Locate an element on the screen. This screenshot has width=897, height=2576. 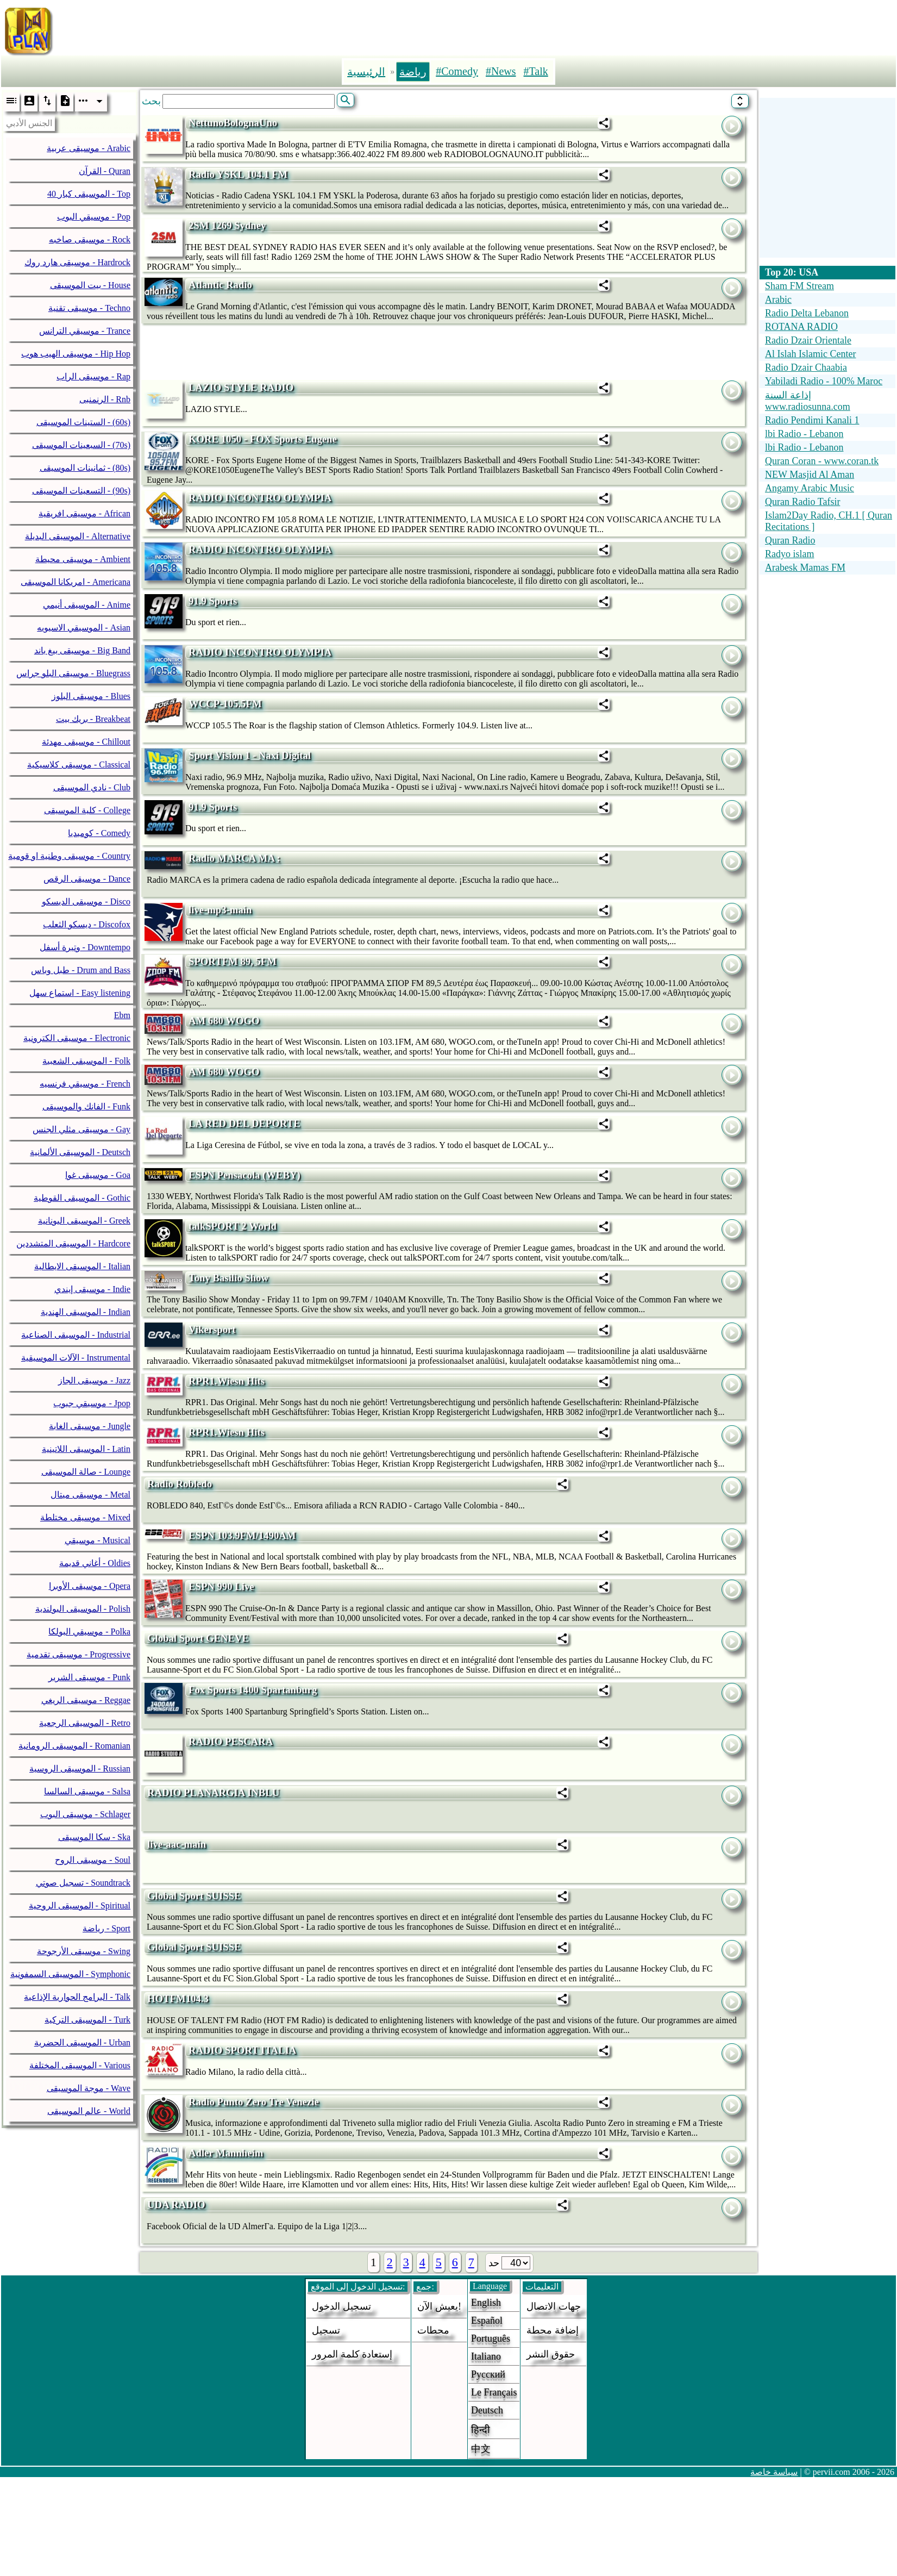
HOTFM104.3 is located at coordinates (178, 1998).